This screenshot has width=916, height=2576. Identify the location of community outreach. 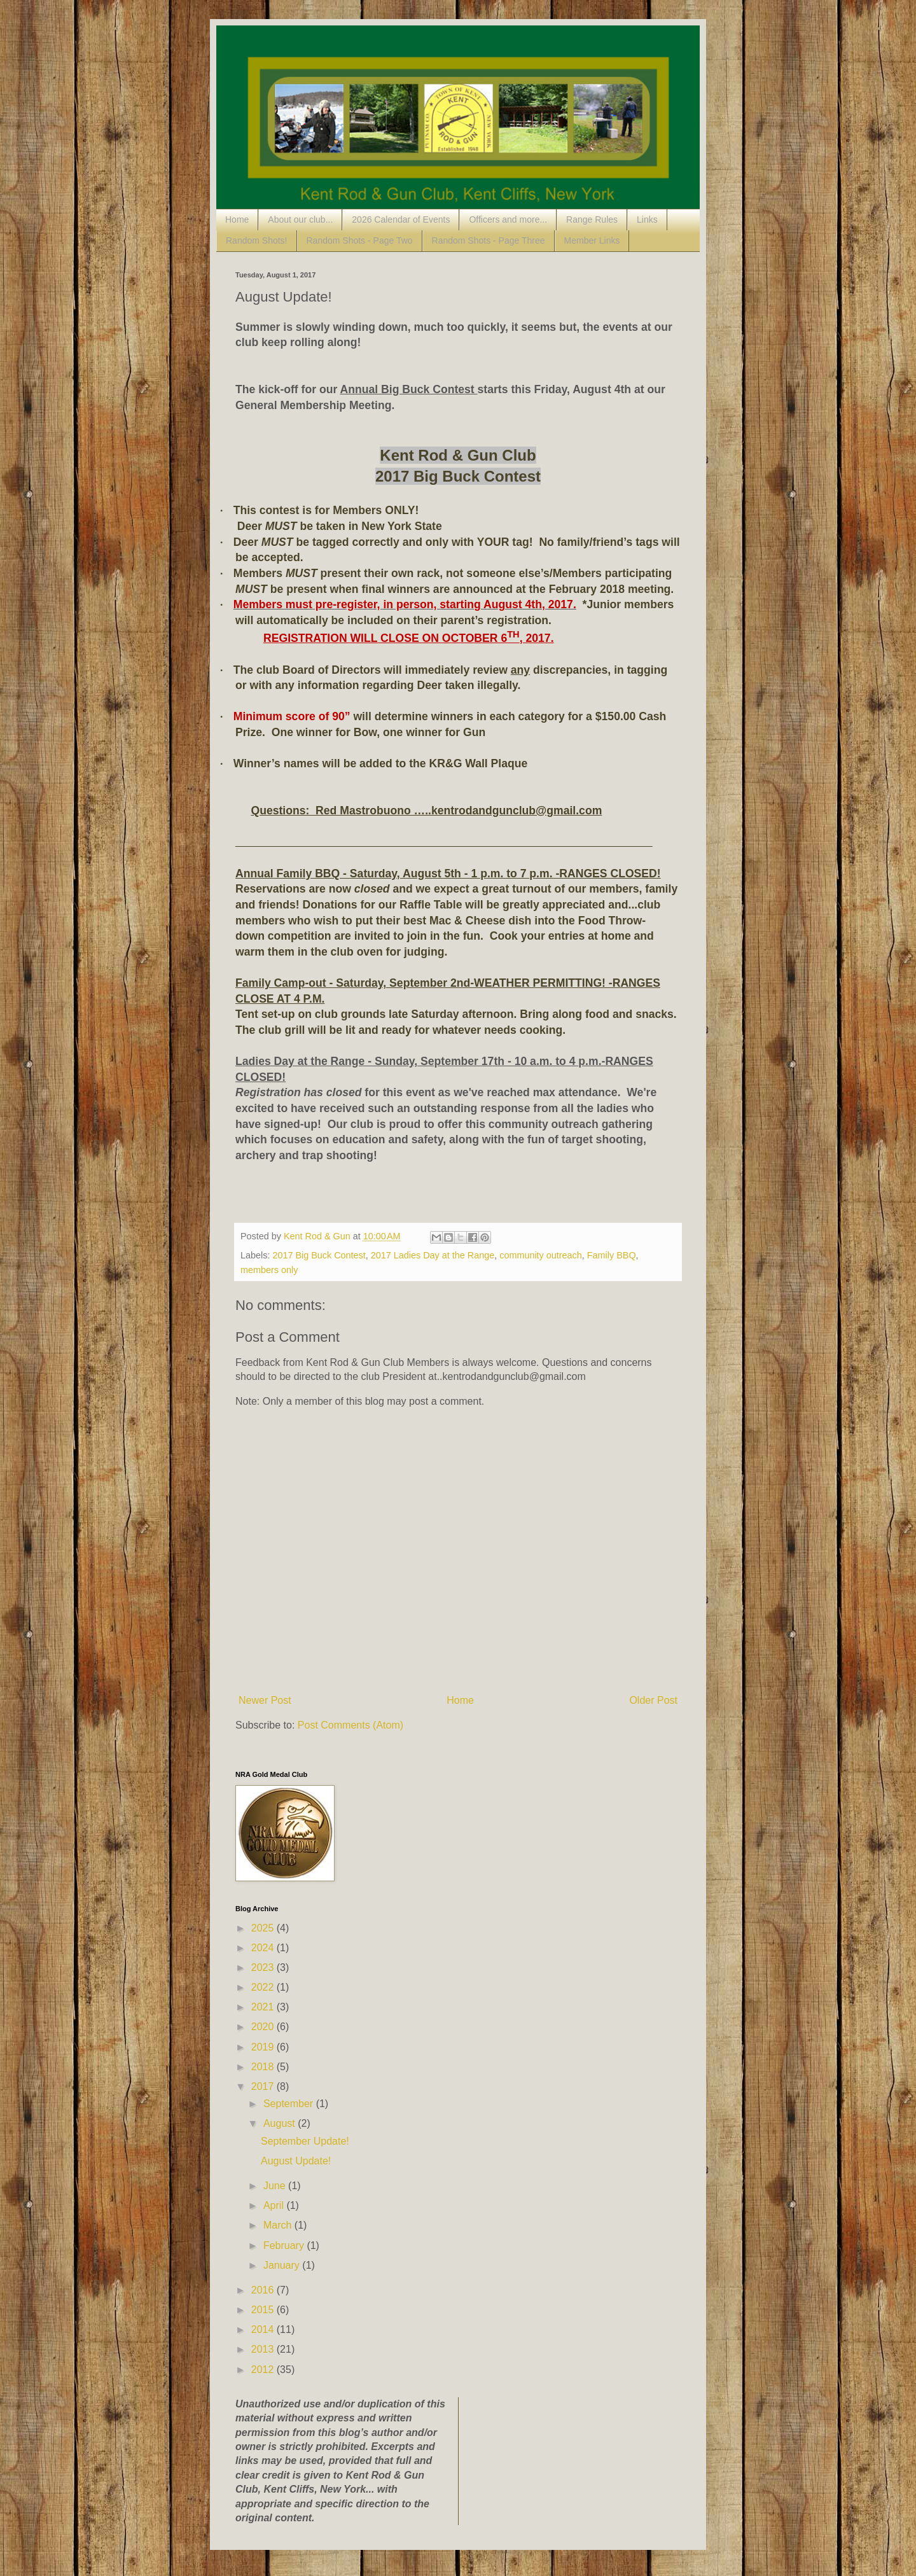
(540, 1255).